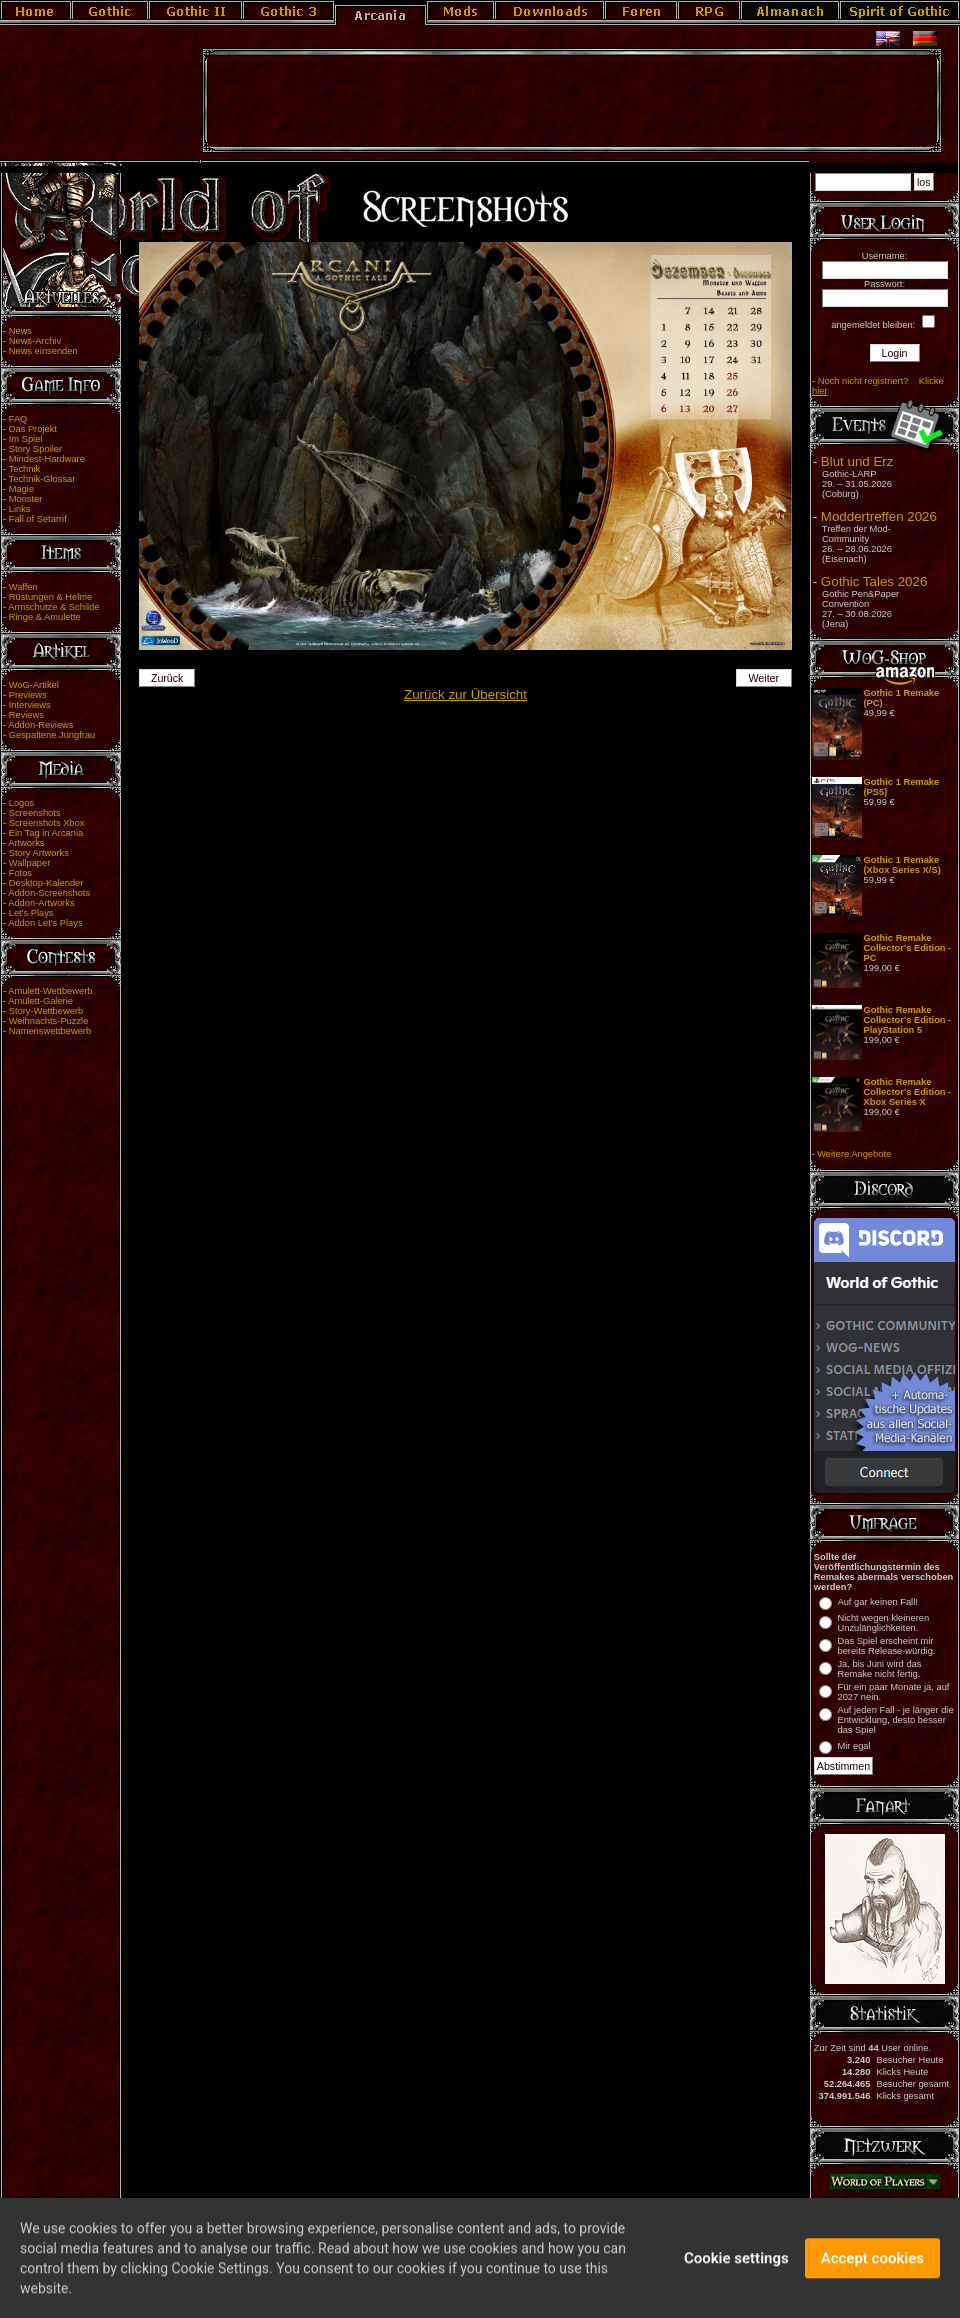  I want to click on Amulett-Galerie, so click(40, 1001).